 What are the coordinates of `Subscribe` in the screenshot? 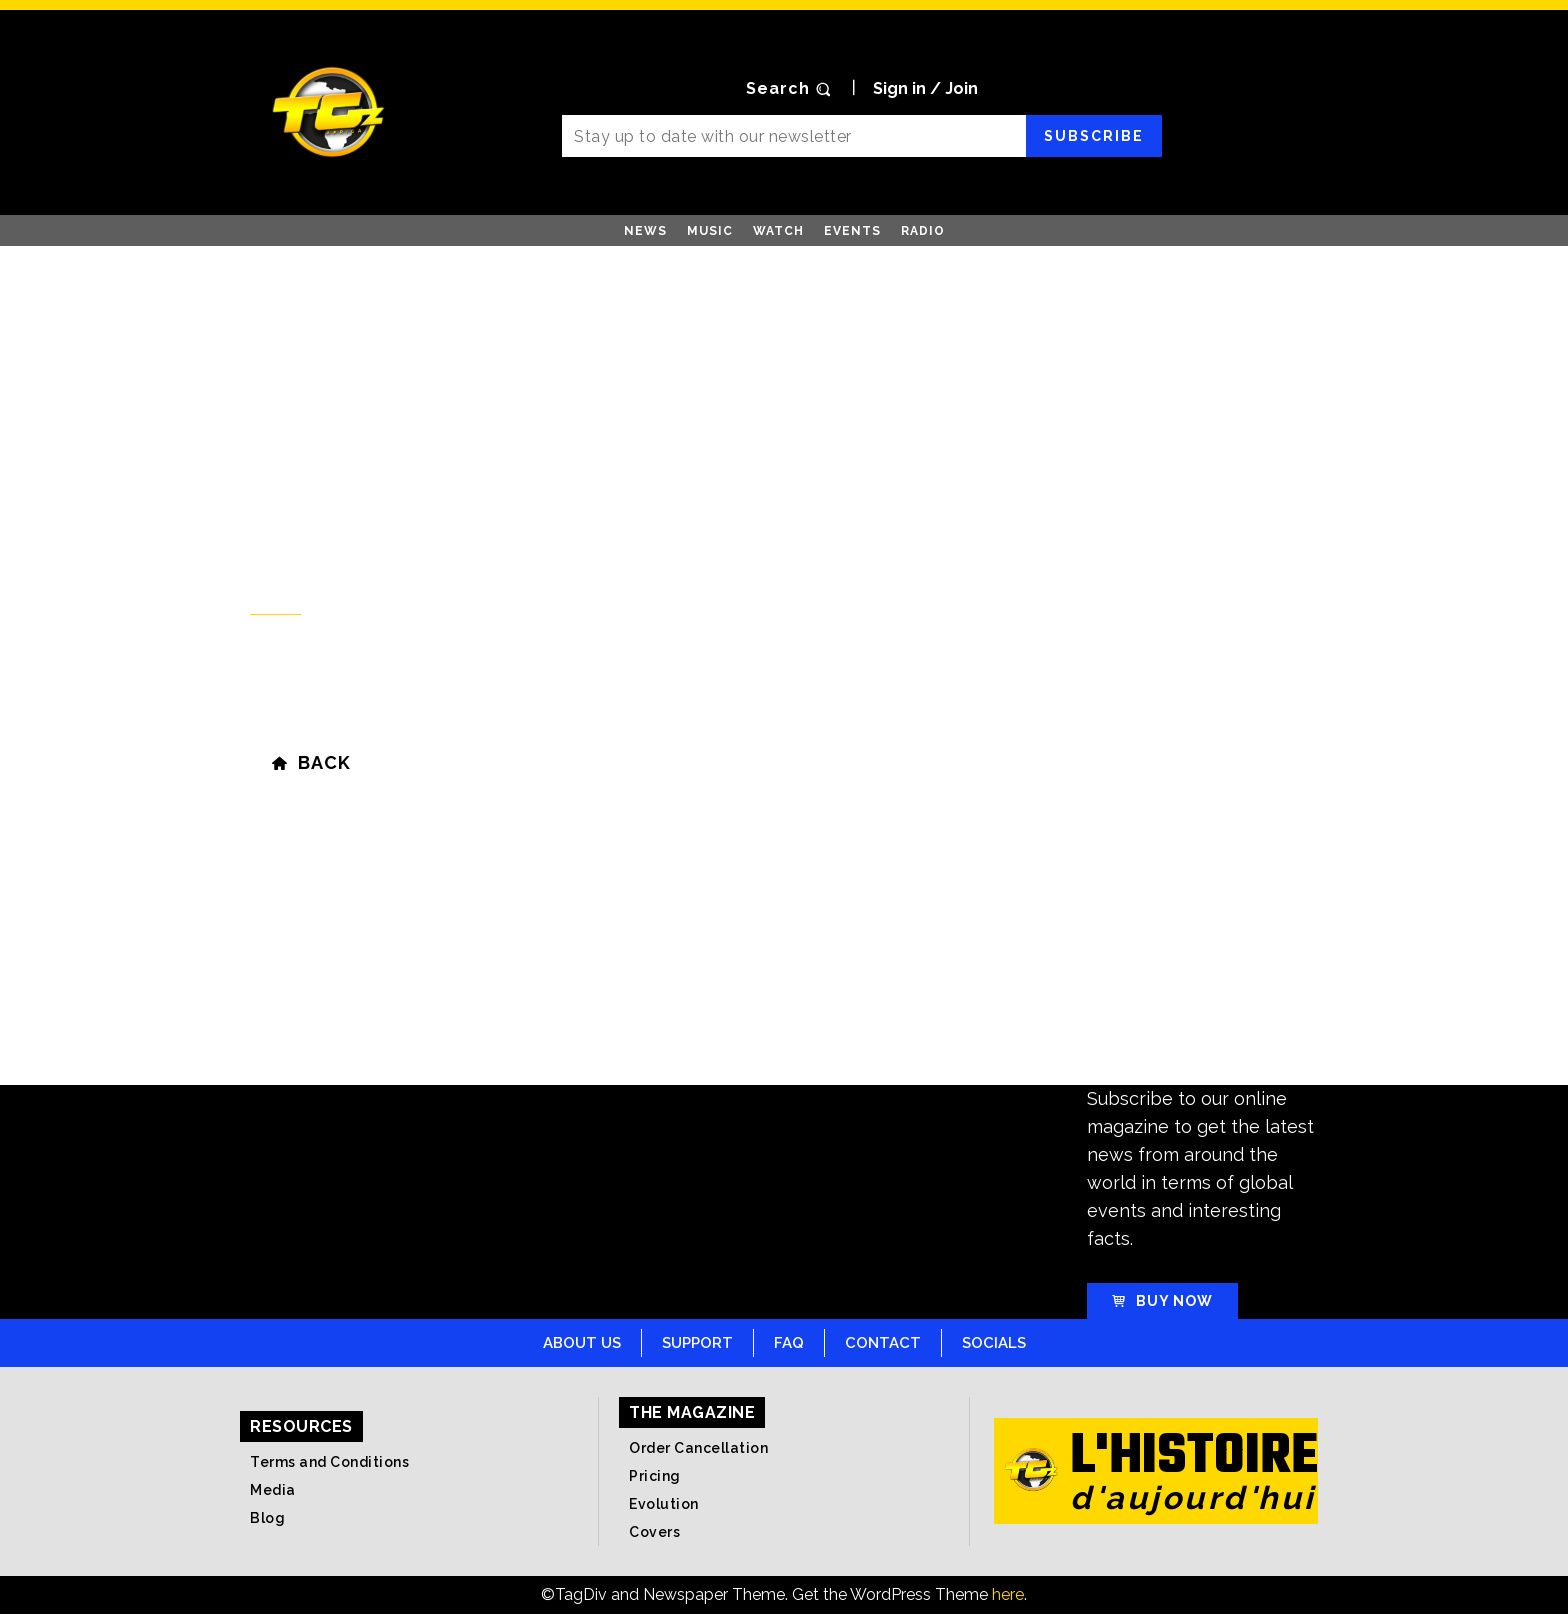 It's located at (1094, 136).